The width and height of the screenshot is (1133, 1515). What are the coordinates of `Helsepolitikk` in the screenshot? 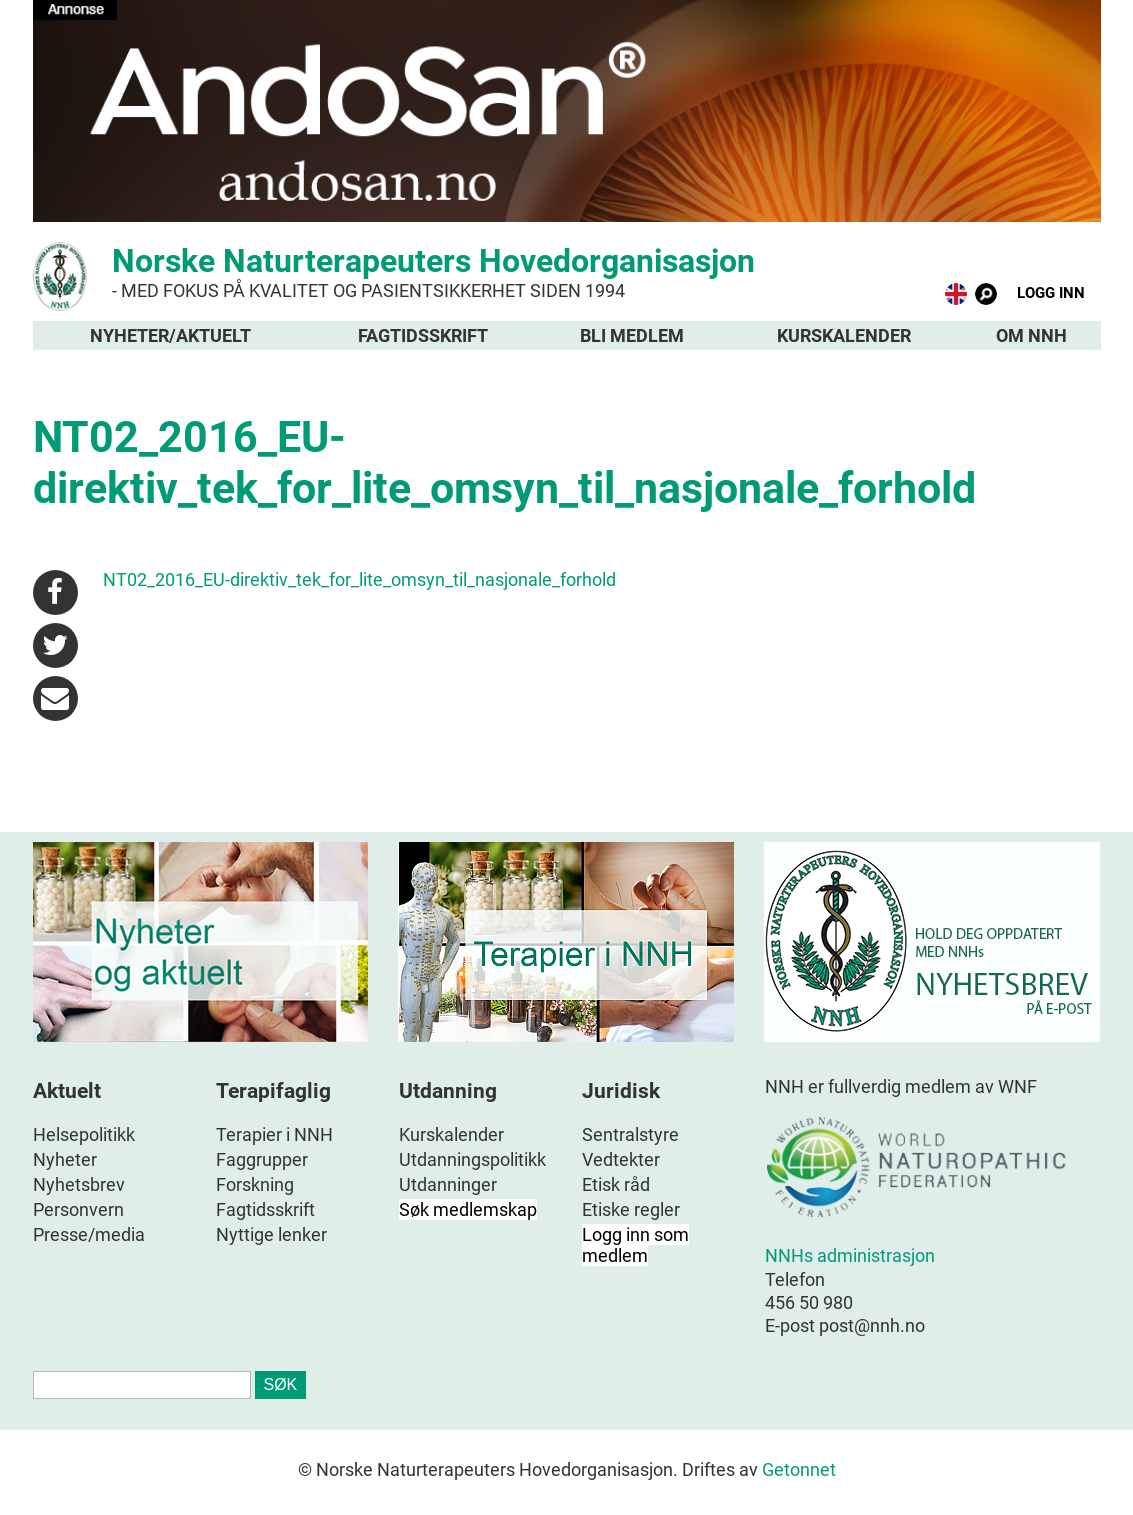 It's located at (84, 1134).